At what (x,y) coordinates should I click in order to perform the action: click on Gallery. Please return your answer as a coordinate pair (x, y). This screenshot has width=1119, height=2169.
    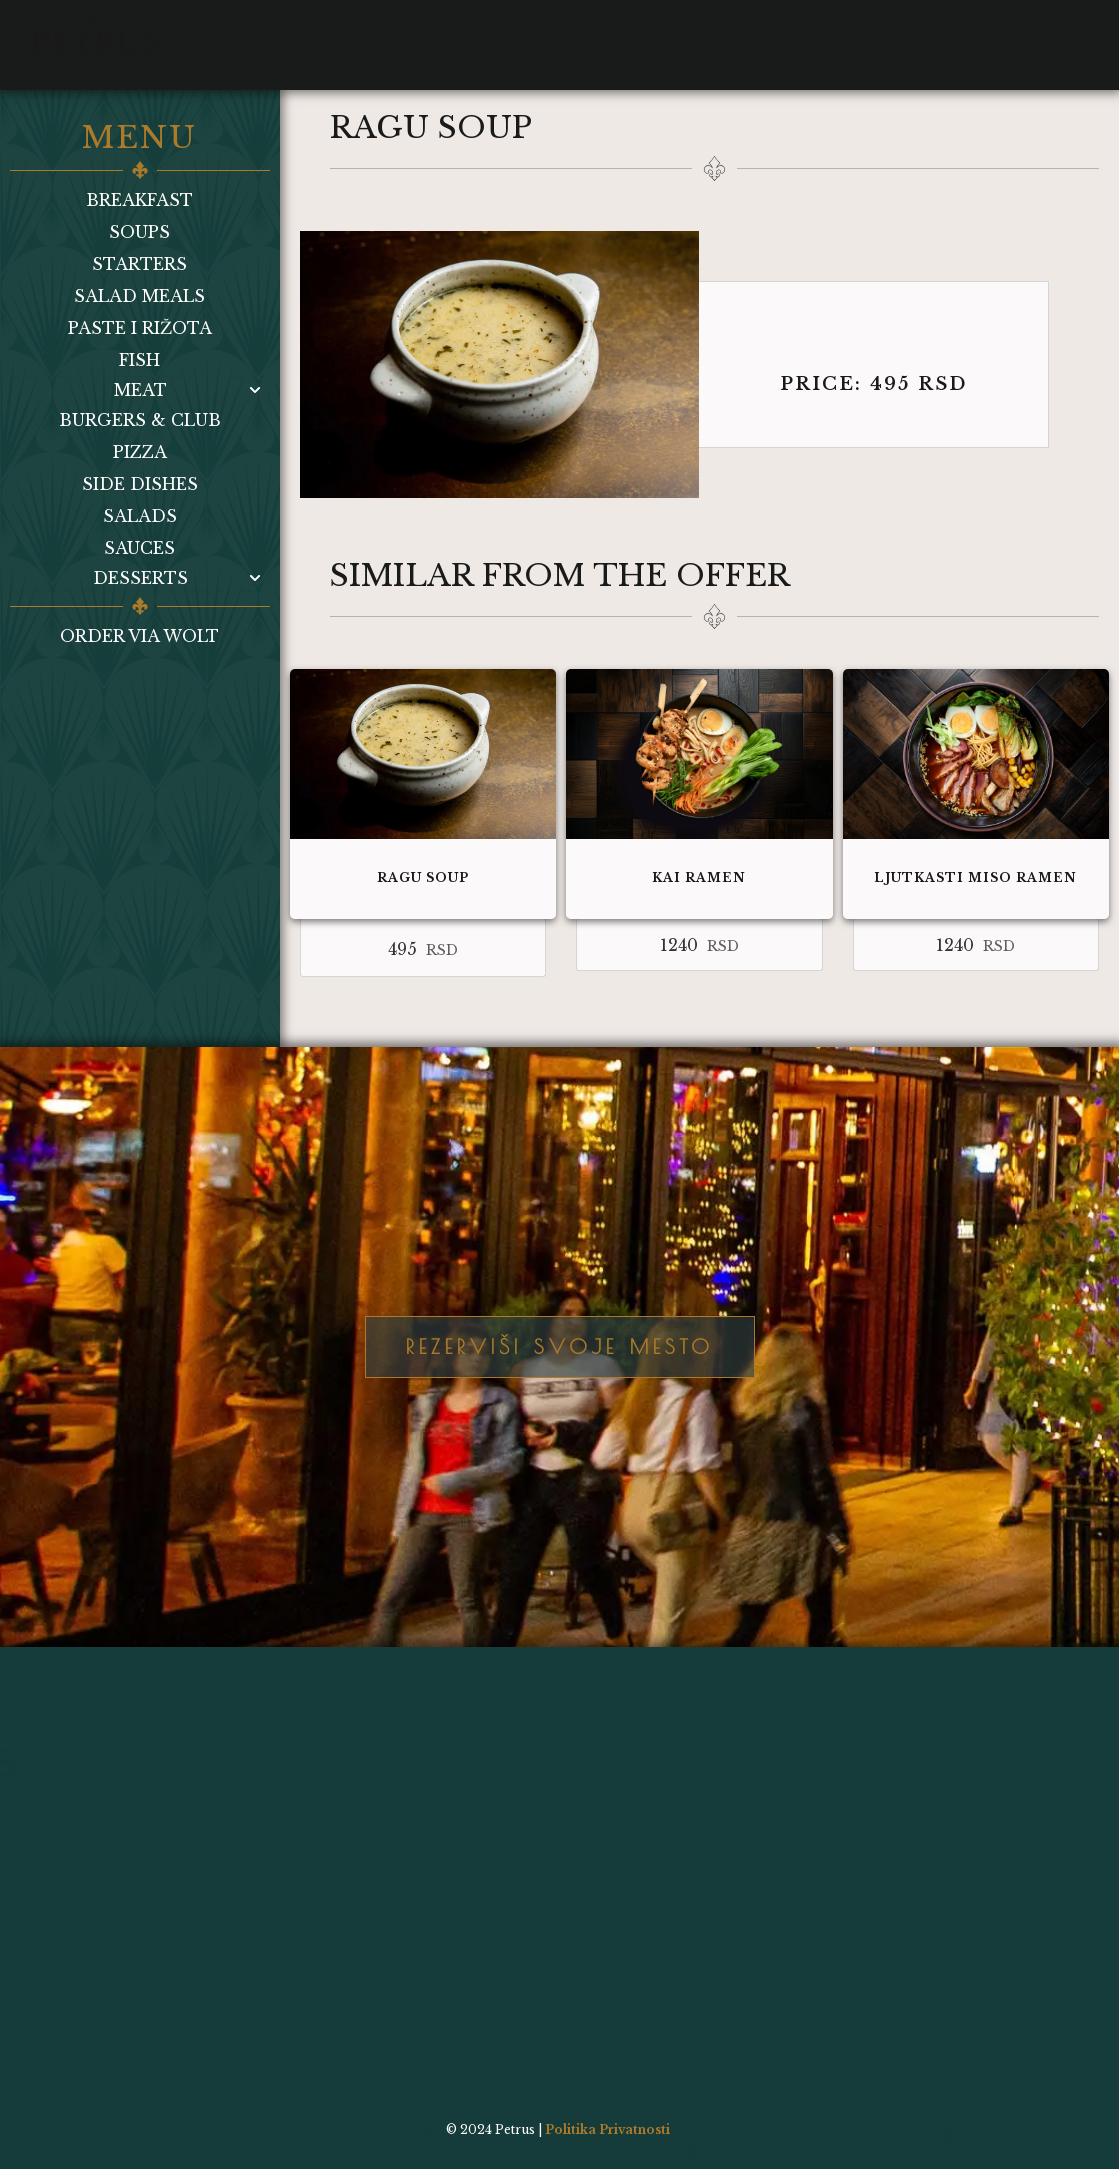
    Looking at the image, I should click on (419, 31).